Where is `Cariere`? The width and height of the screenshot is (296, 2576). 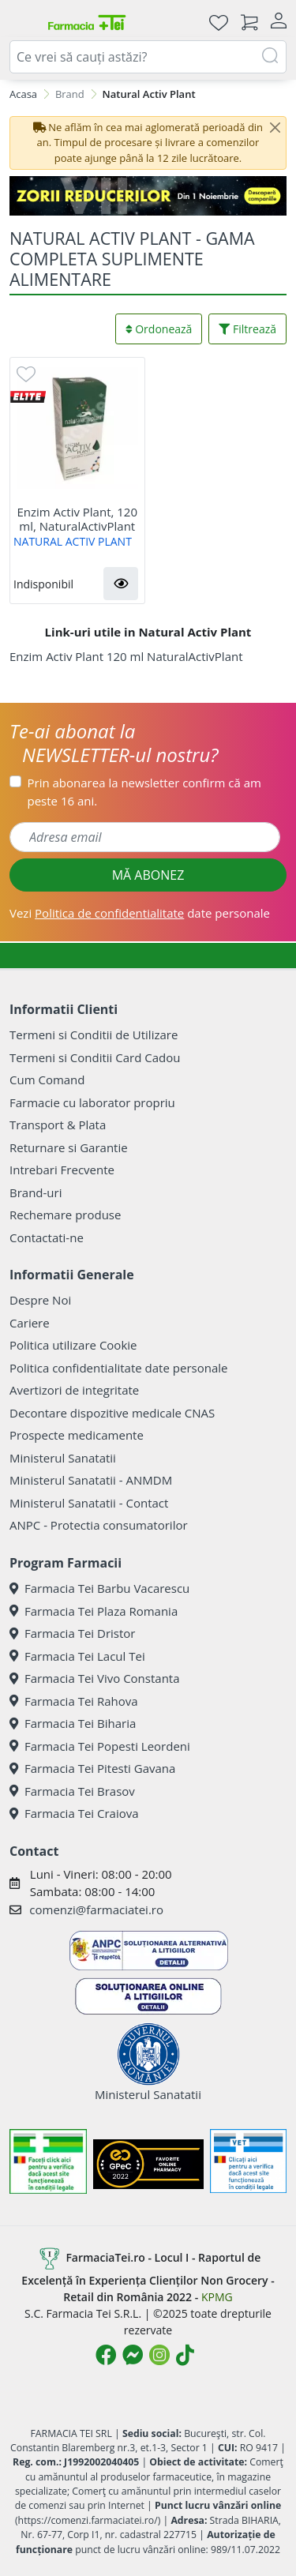
Cariere is located at coordinates (29, 1323).